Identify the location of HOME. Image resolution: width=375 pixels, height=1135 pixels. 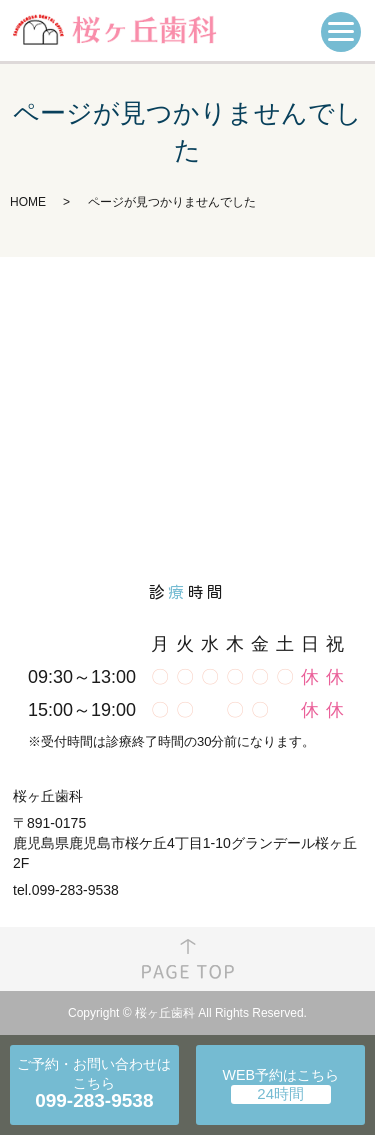
(28, 202).